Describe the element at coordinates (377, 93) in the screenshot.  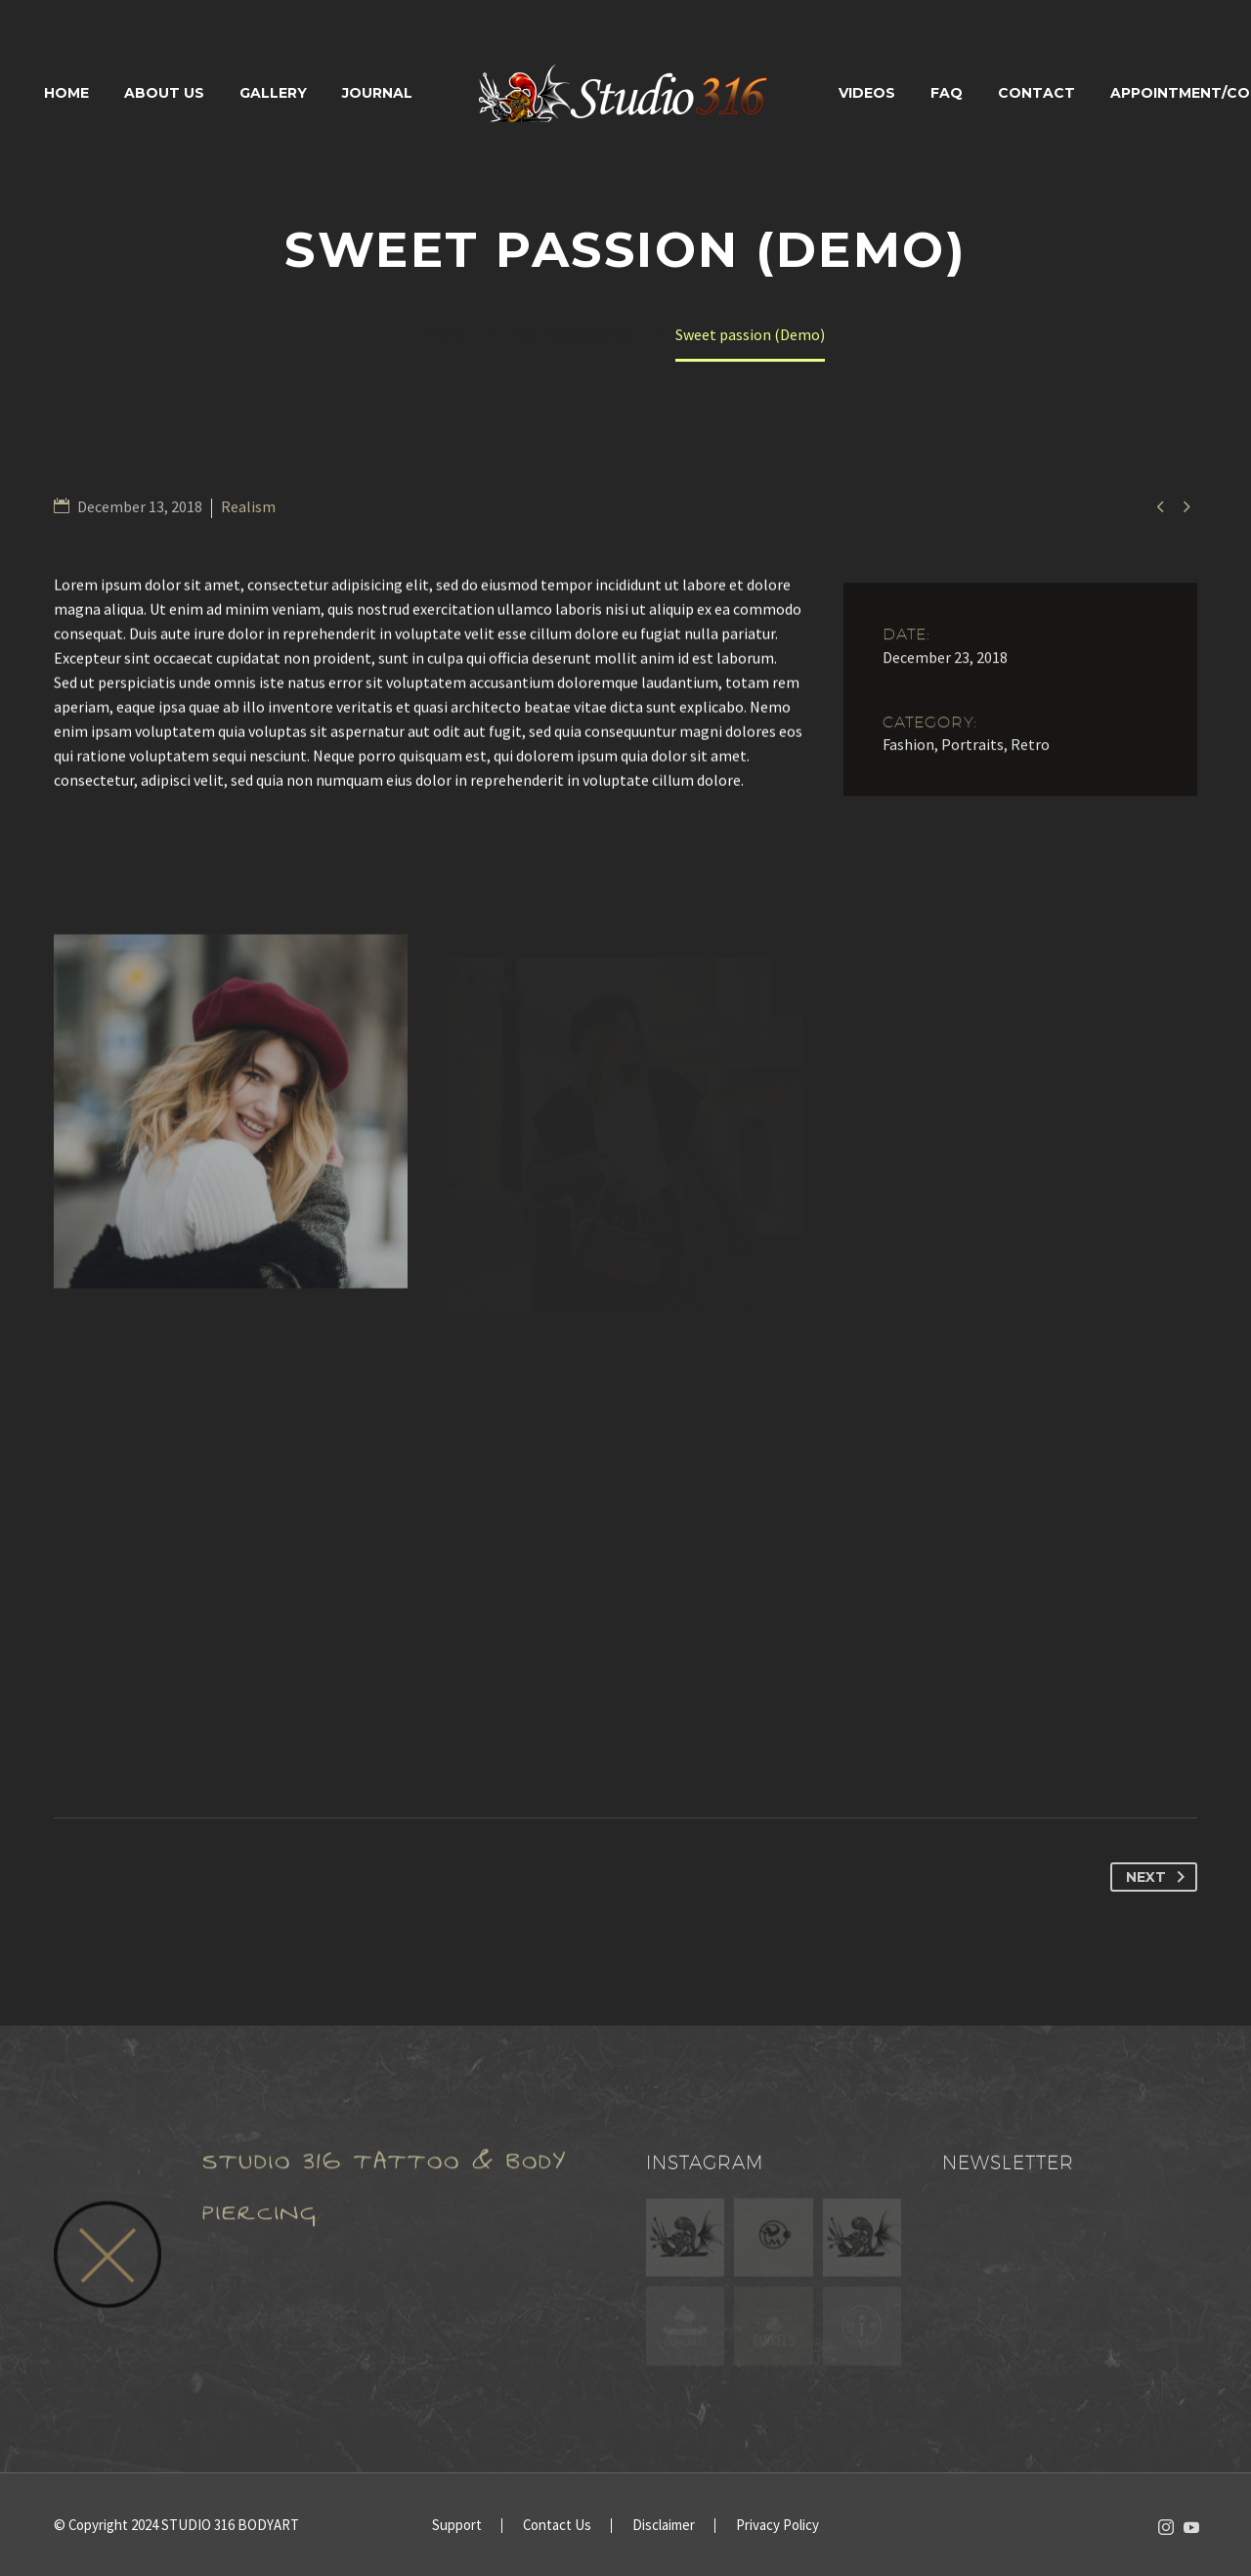
I see `Journal` at that location.